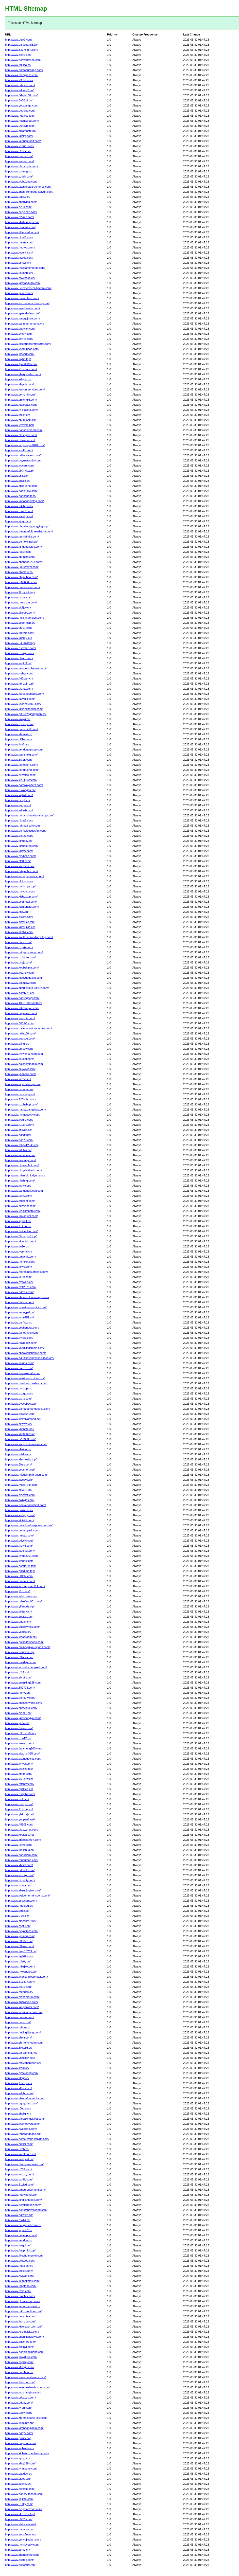 This screenshot has width=239, height=2576. I want to click on http://www.lfg469.com/, so click(19, 1956).